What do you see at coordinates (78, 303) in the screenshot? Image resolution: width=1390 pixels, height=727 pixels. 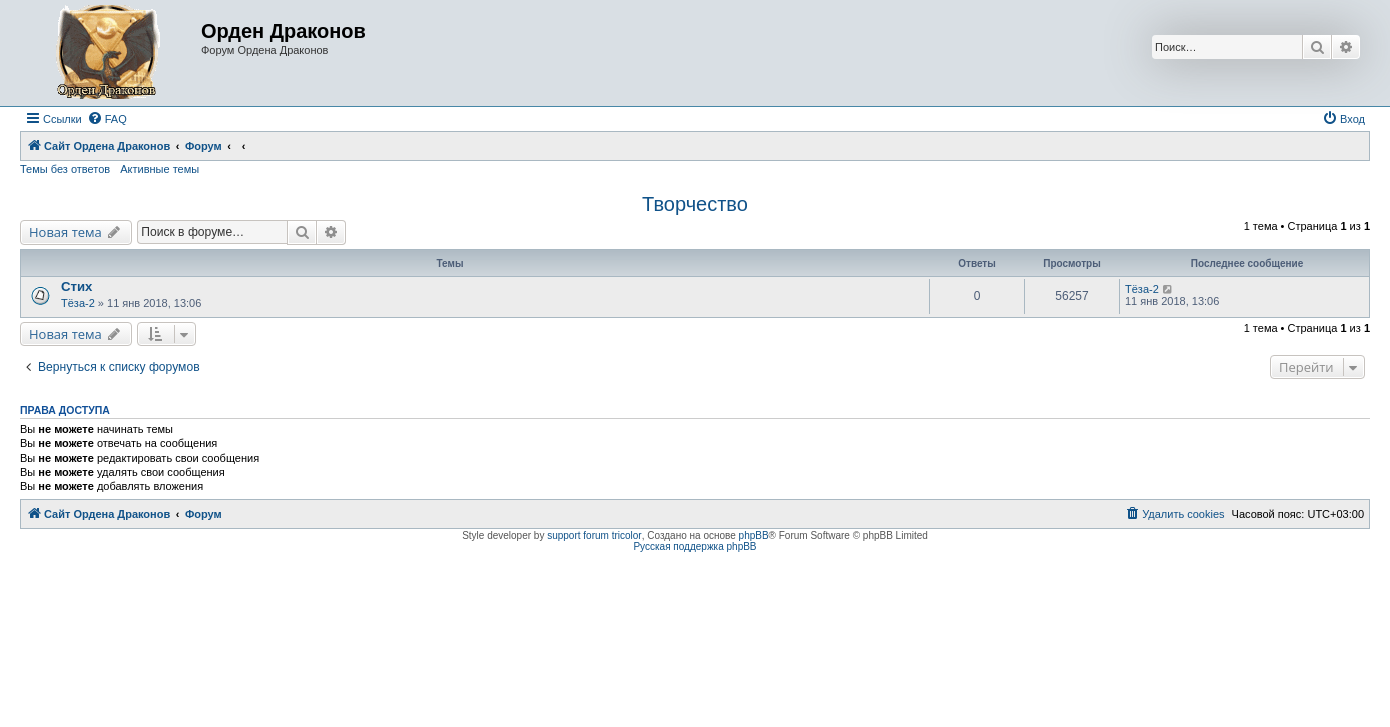 I see `Тёза-2` at bounding box center [78, 303].